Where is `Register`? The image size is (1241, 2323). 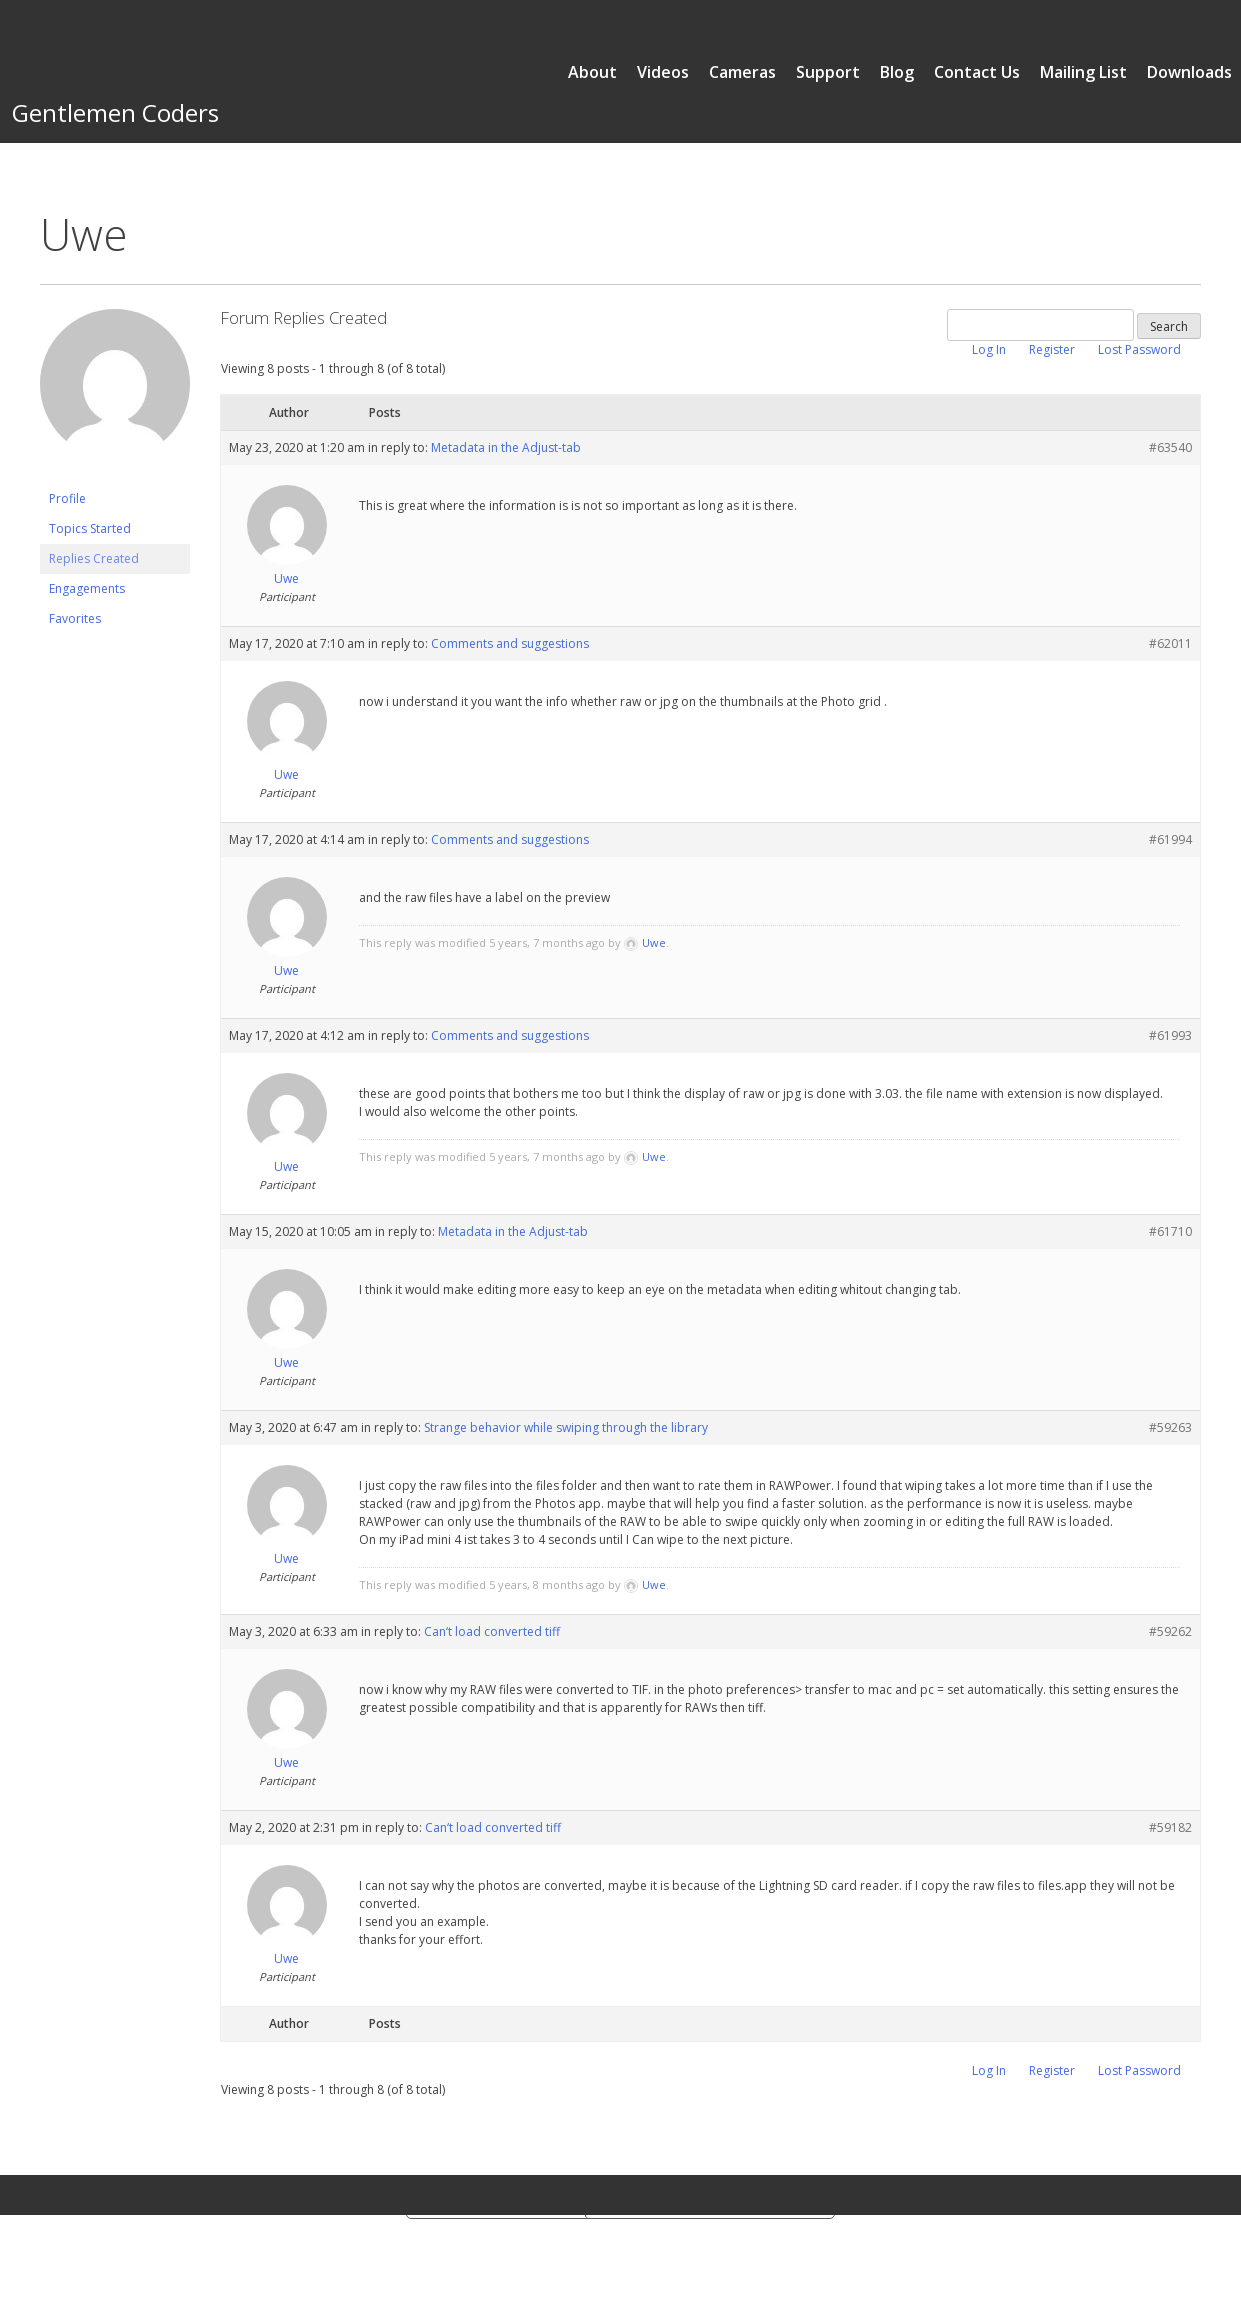 Register is located at coordinates (1052, 349).